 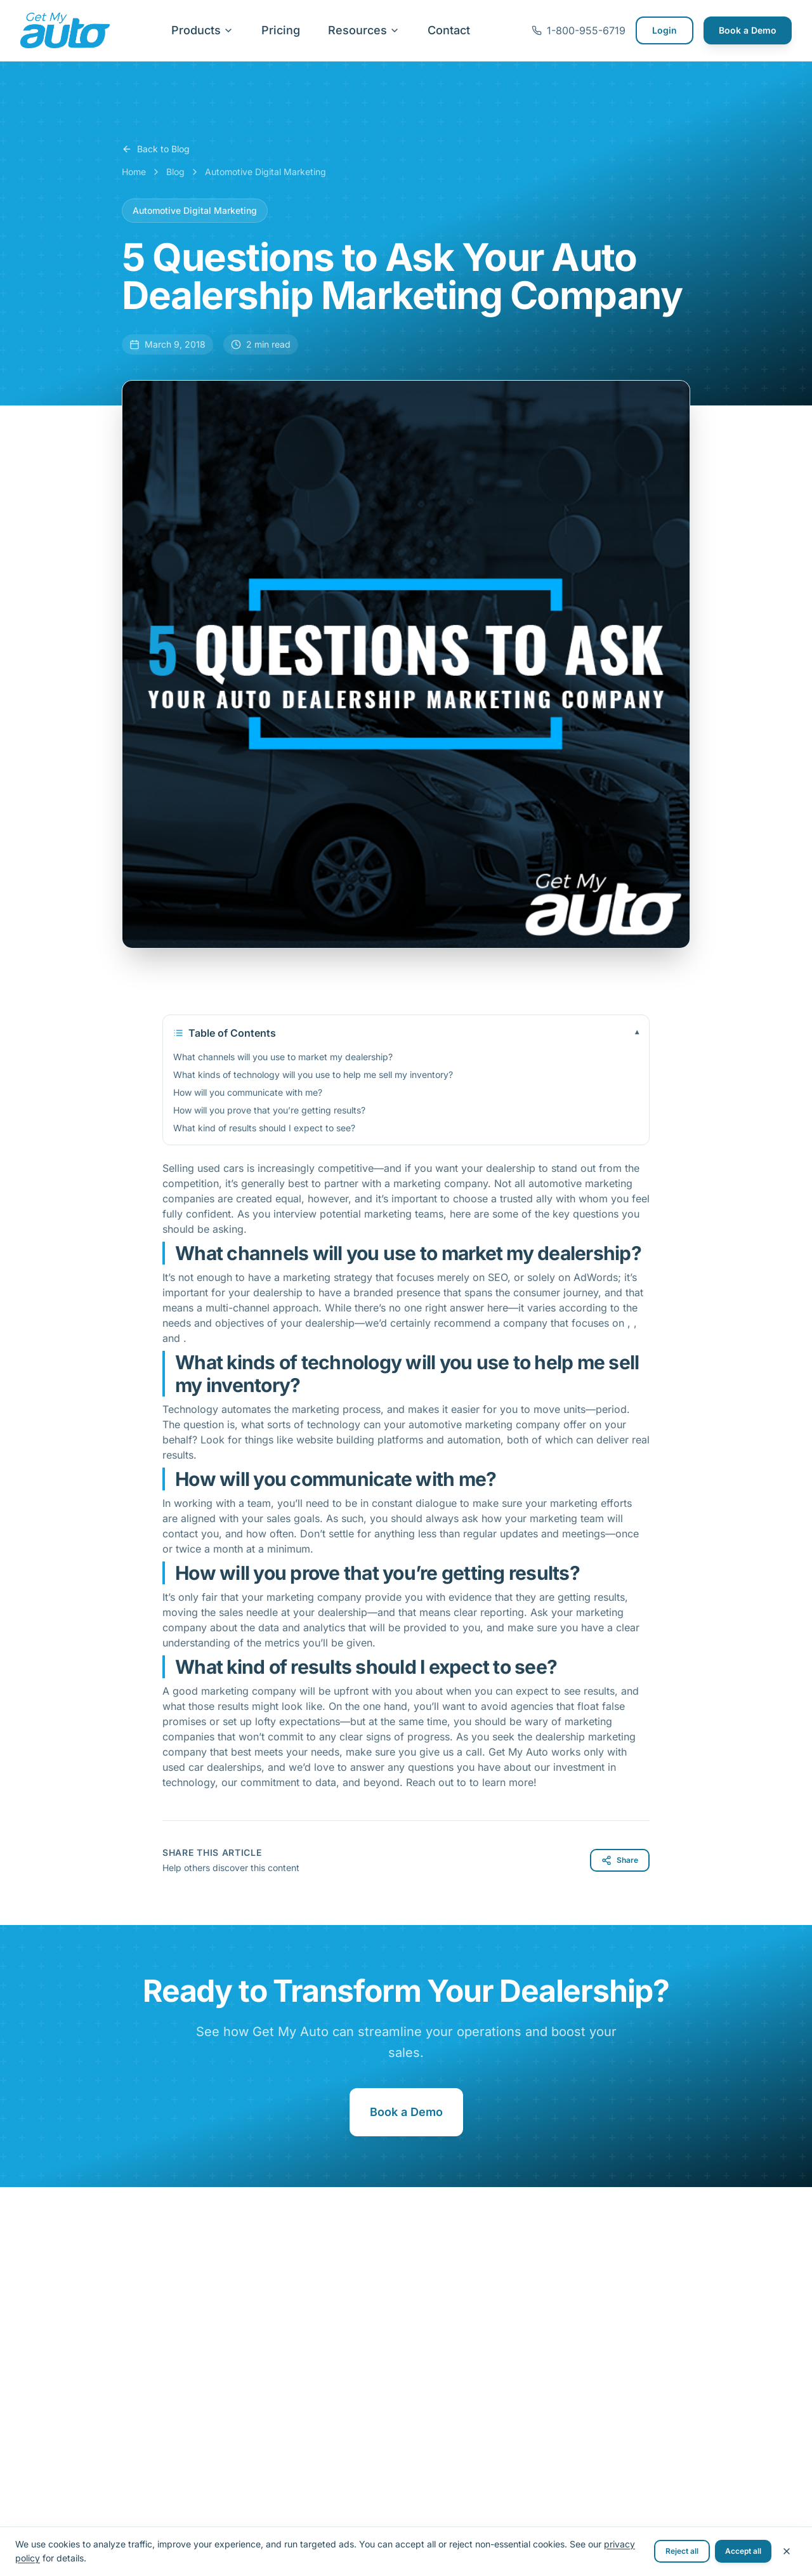 What do you see at coordinates (747, 30) in the screenshot?
I see `Book a Demo` at bounding box center [747, 30].